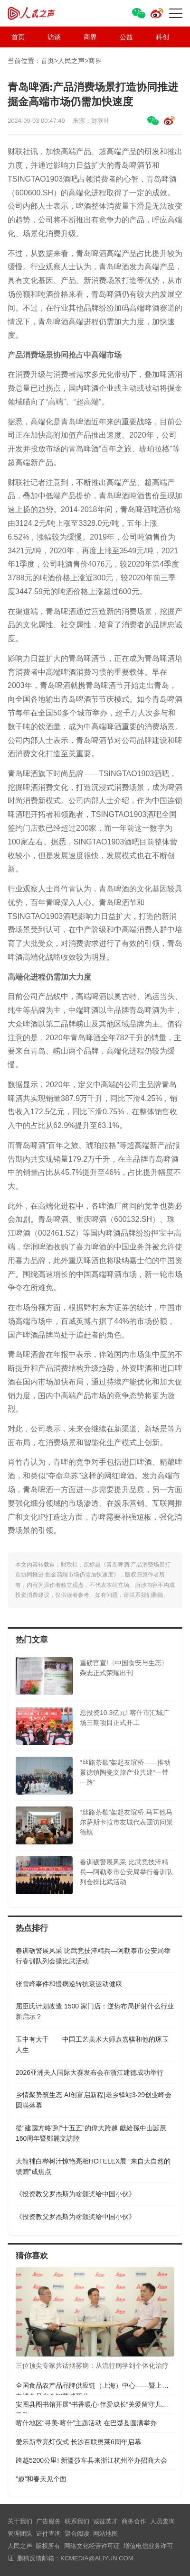  I want to click on “趣”和春天见个面, so click(41, 2479).